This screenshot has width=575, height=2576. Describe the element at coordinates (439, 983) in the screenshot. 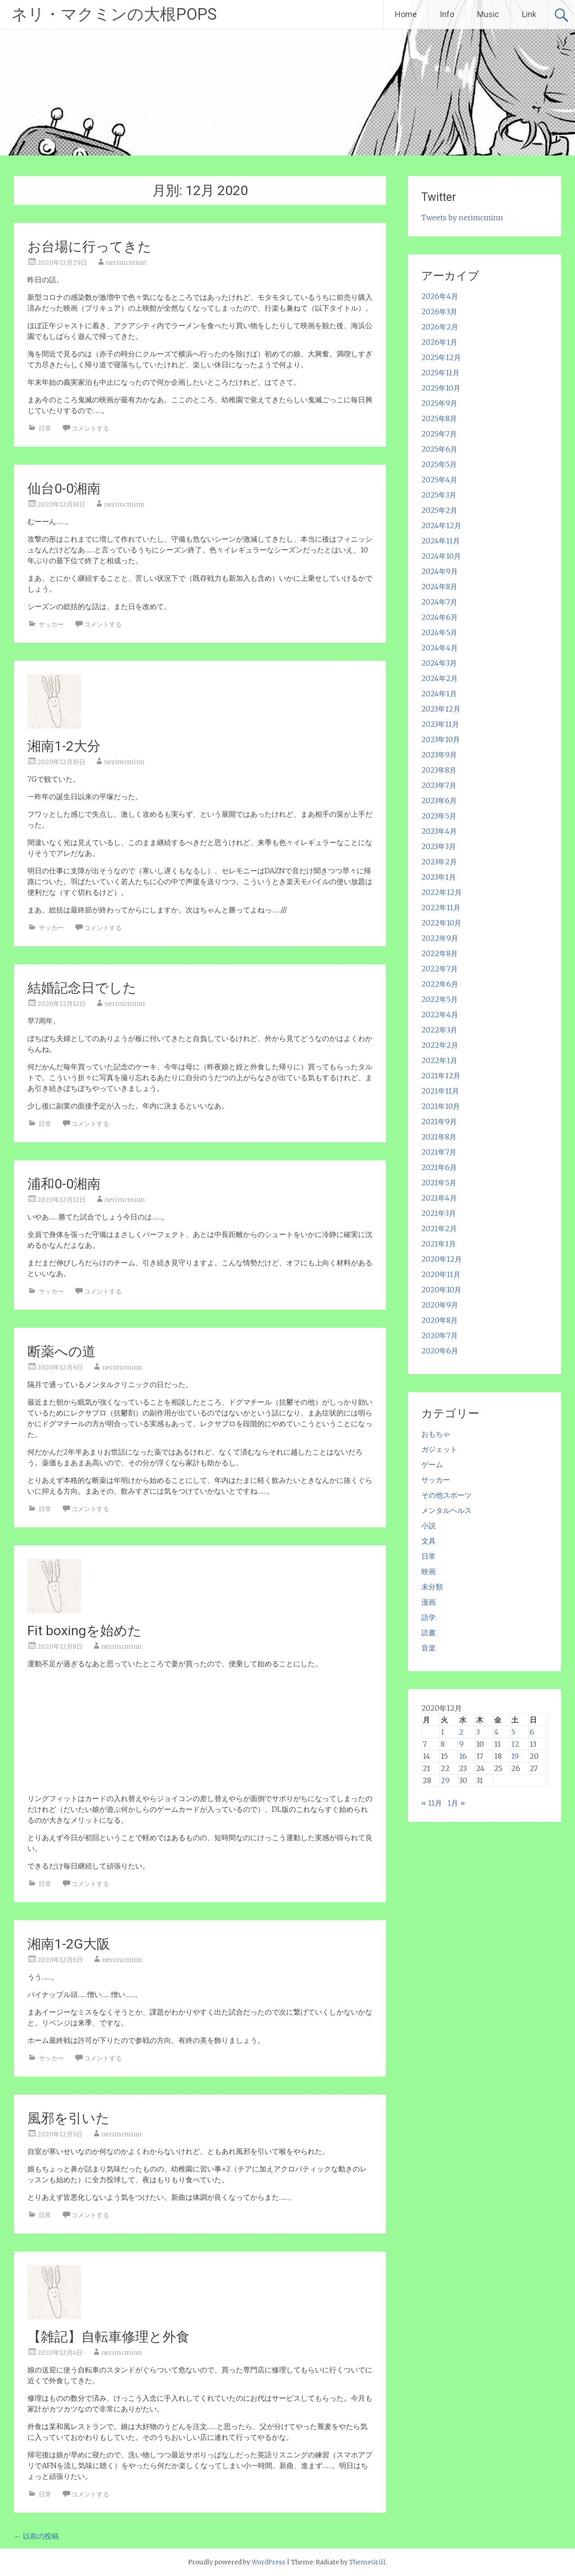

I see `2022年6月` at that location.